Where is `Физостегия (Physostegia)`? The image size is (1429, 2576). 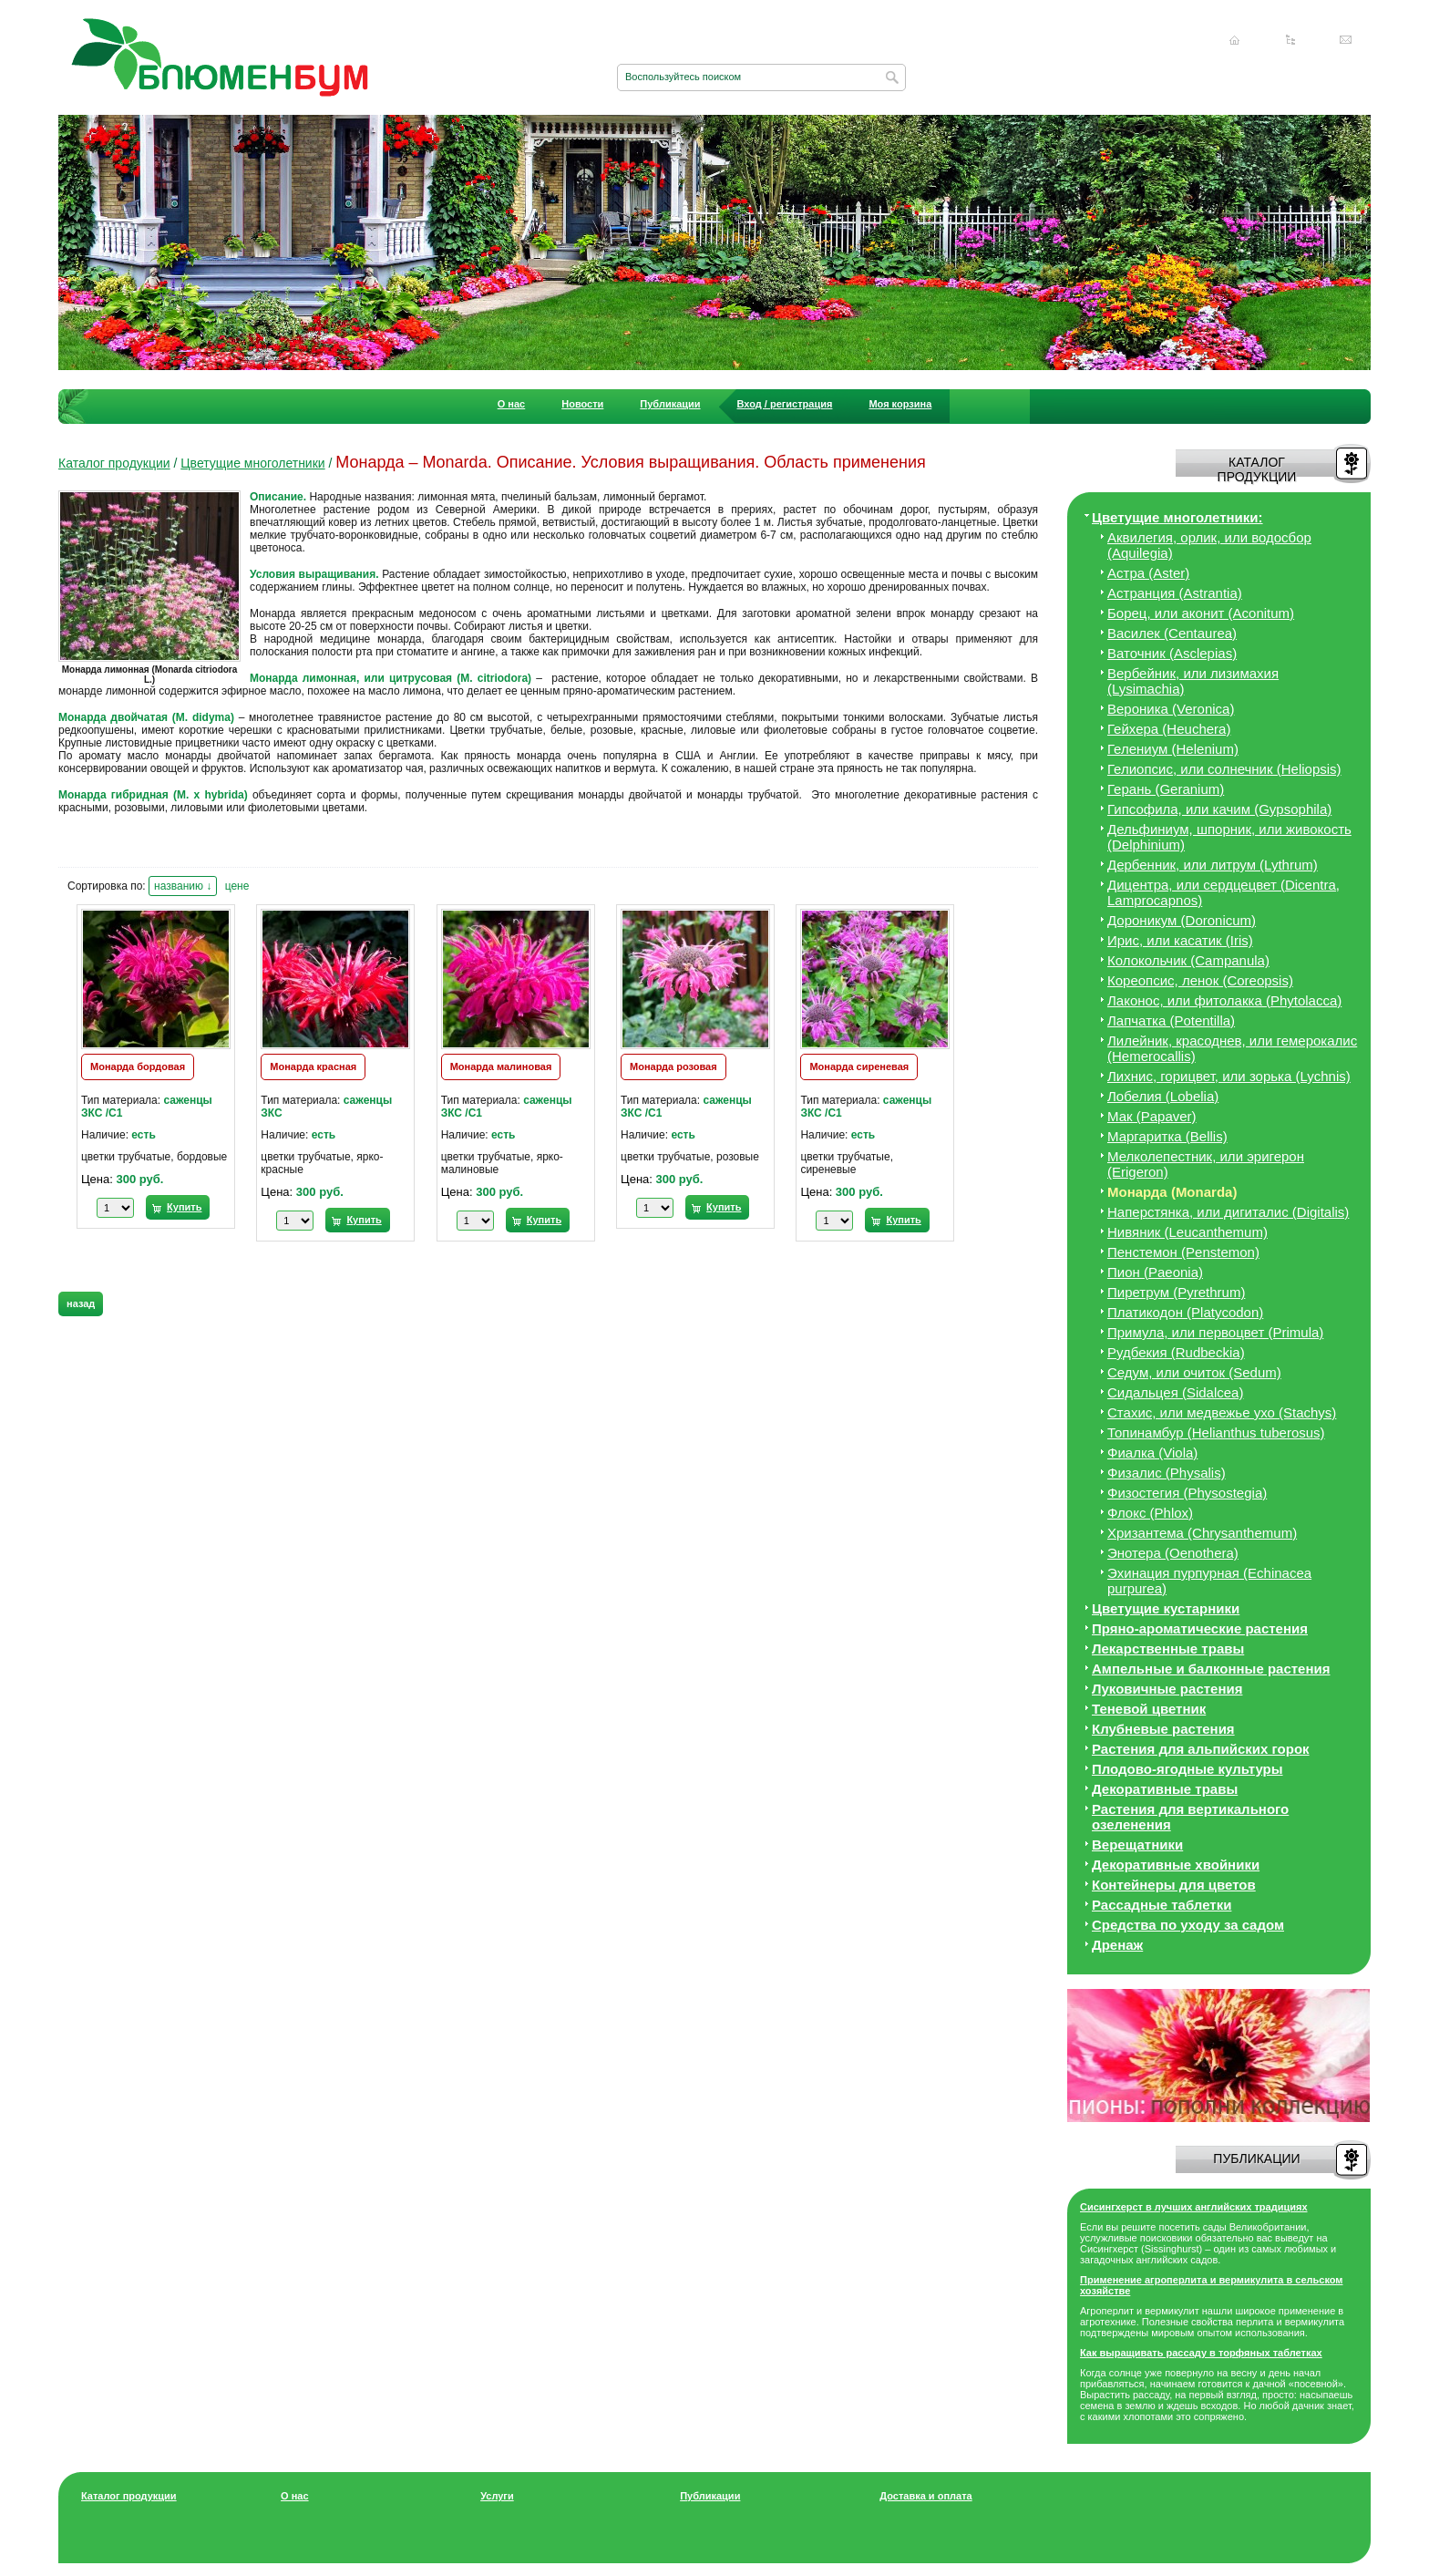 Физостегия (Physostegia) is located at coordinates (1187, 1492).